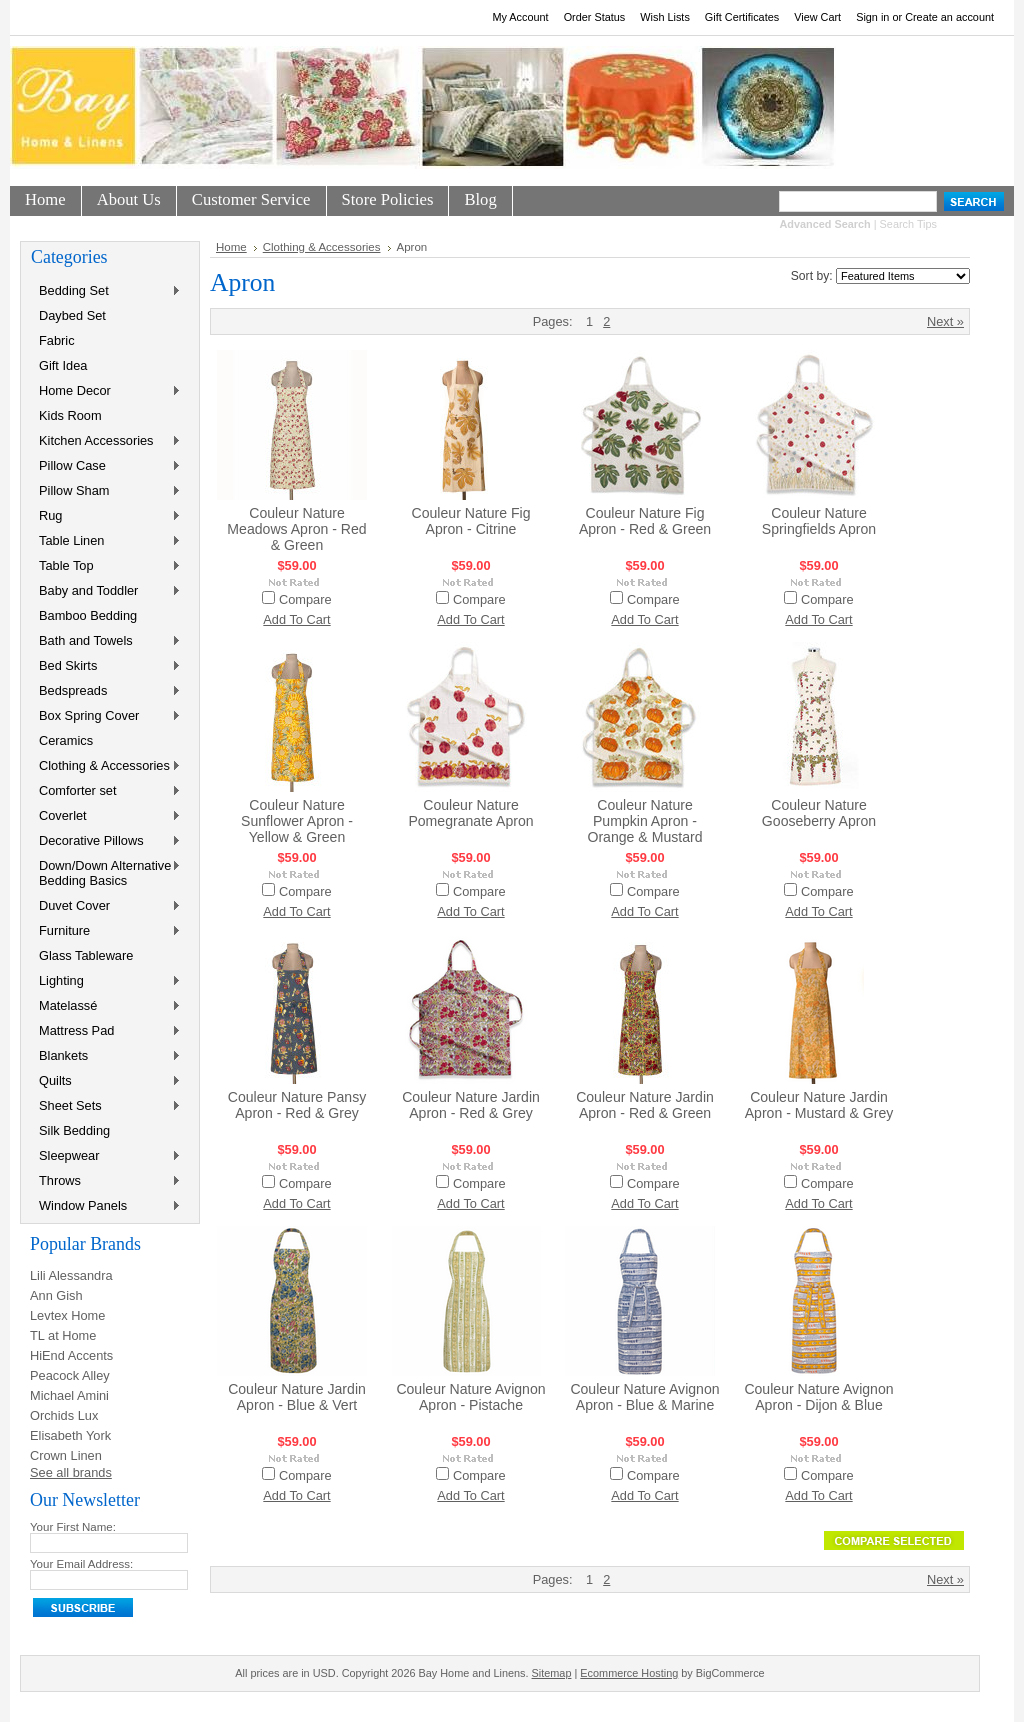 This screenshot has width=1024, height=1722. I want to click on Create an account, so click(949, 17).